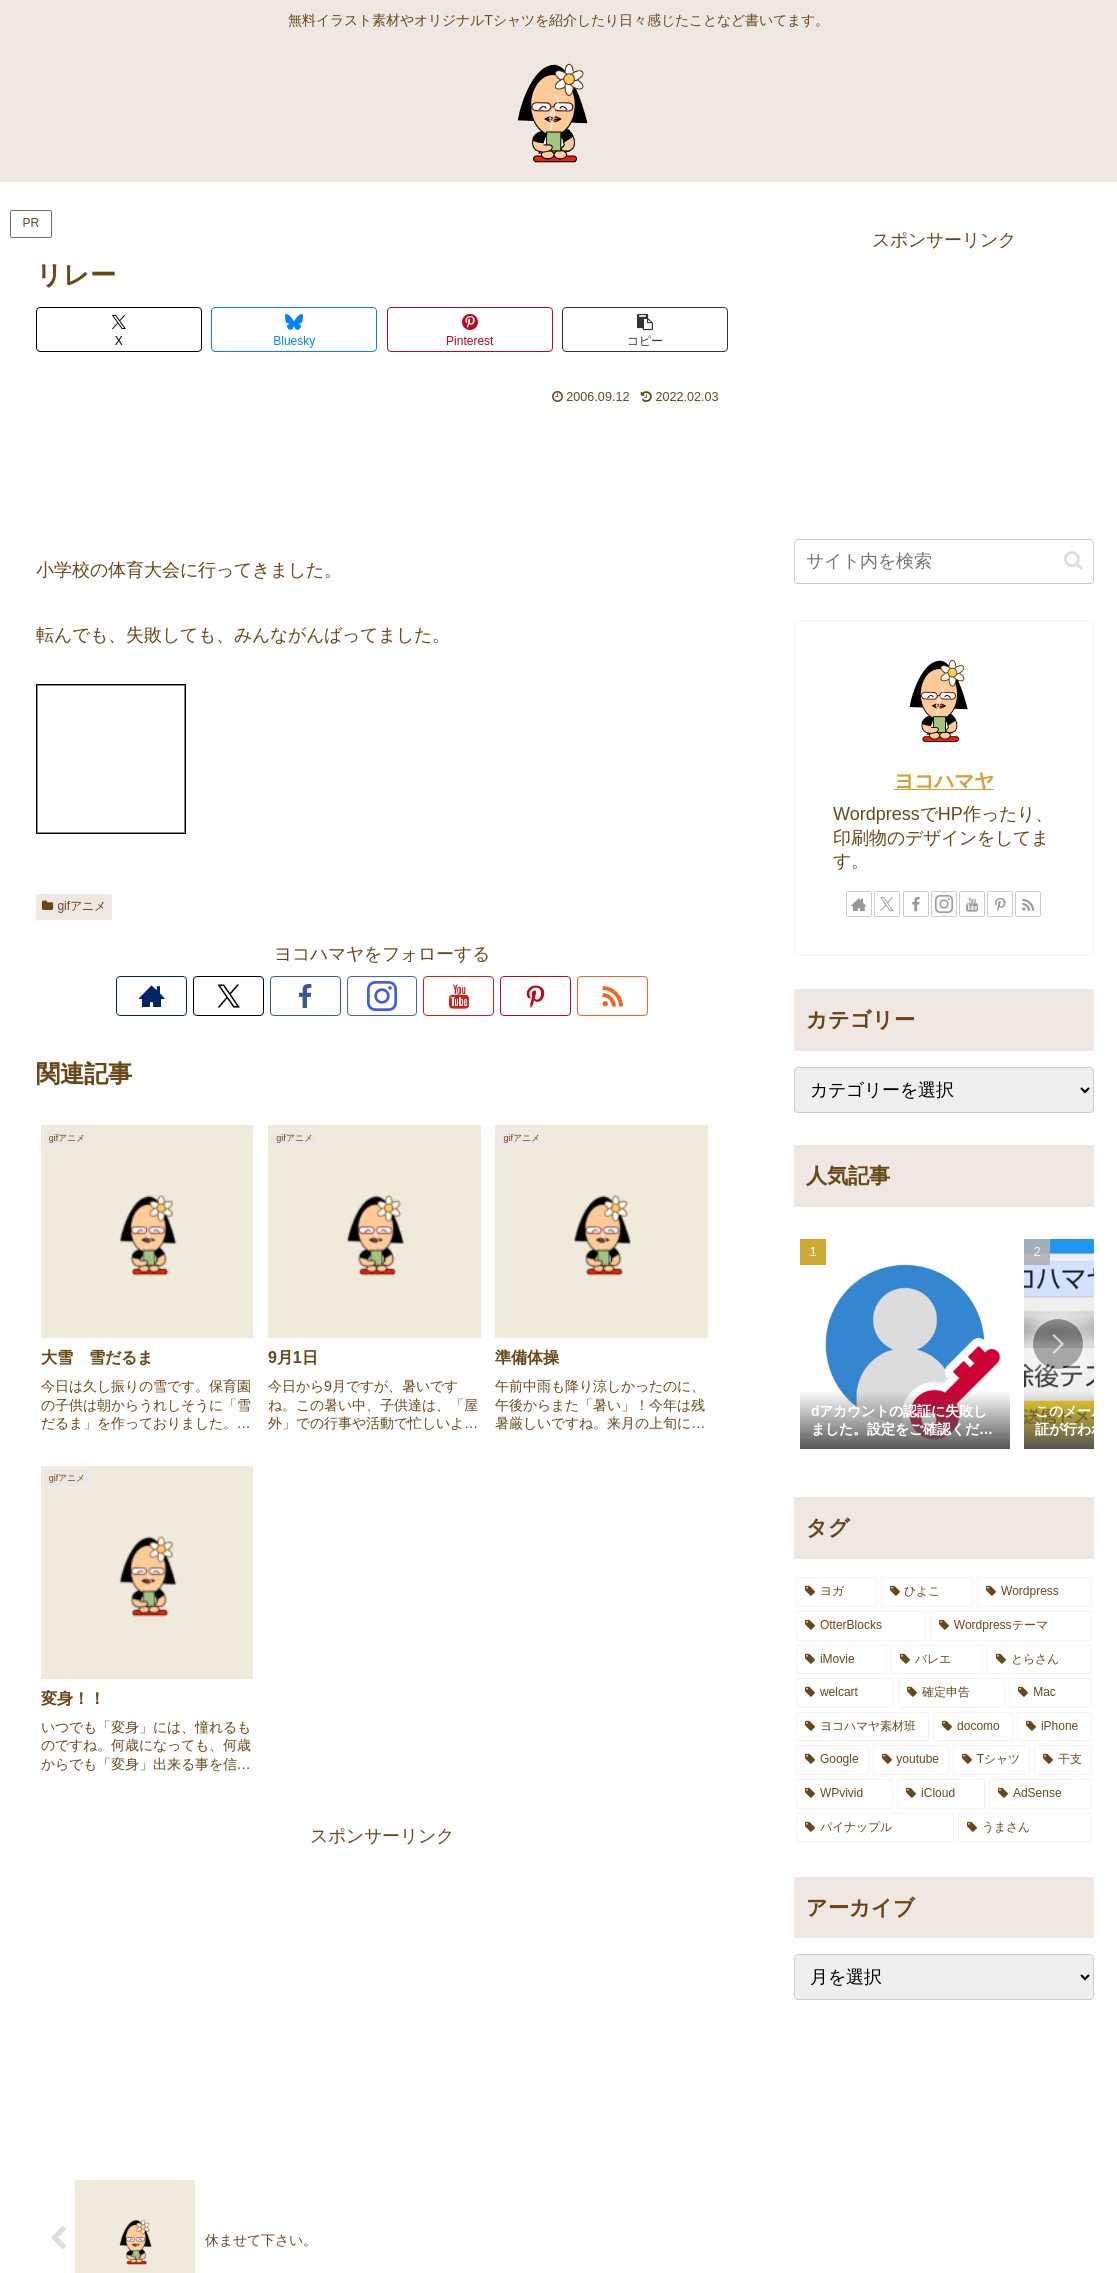 The height and width of the screenshot is (2273, 1117). I want to click on [ヨコハマヤ素材班 (2個の項目)], so click(862, 1727).